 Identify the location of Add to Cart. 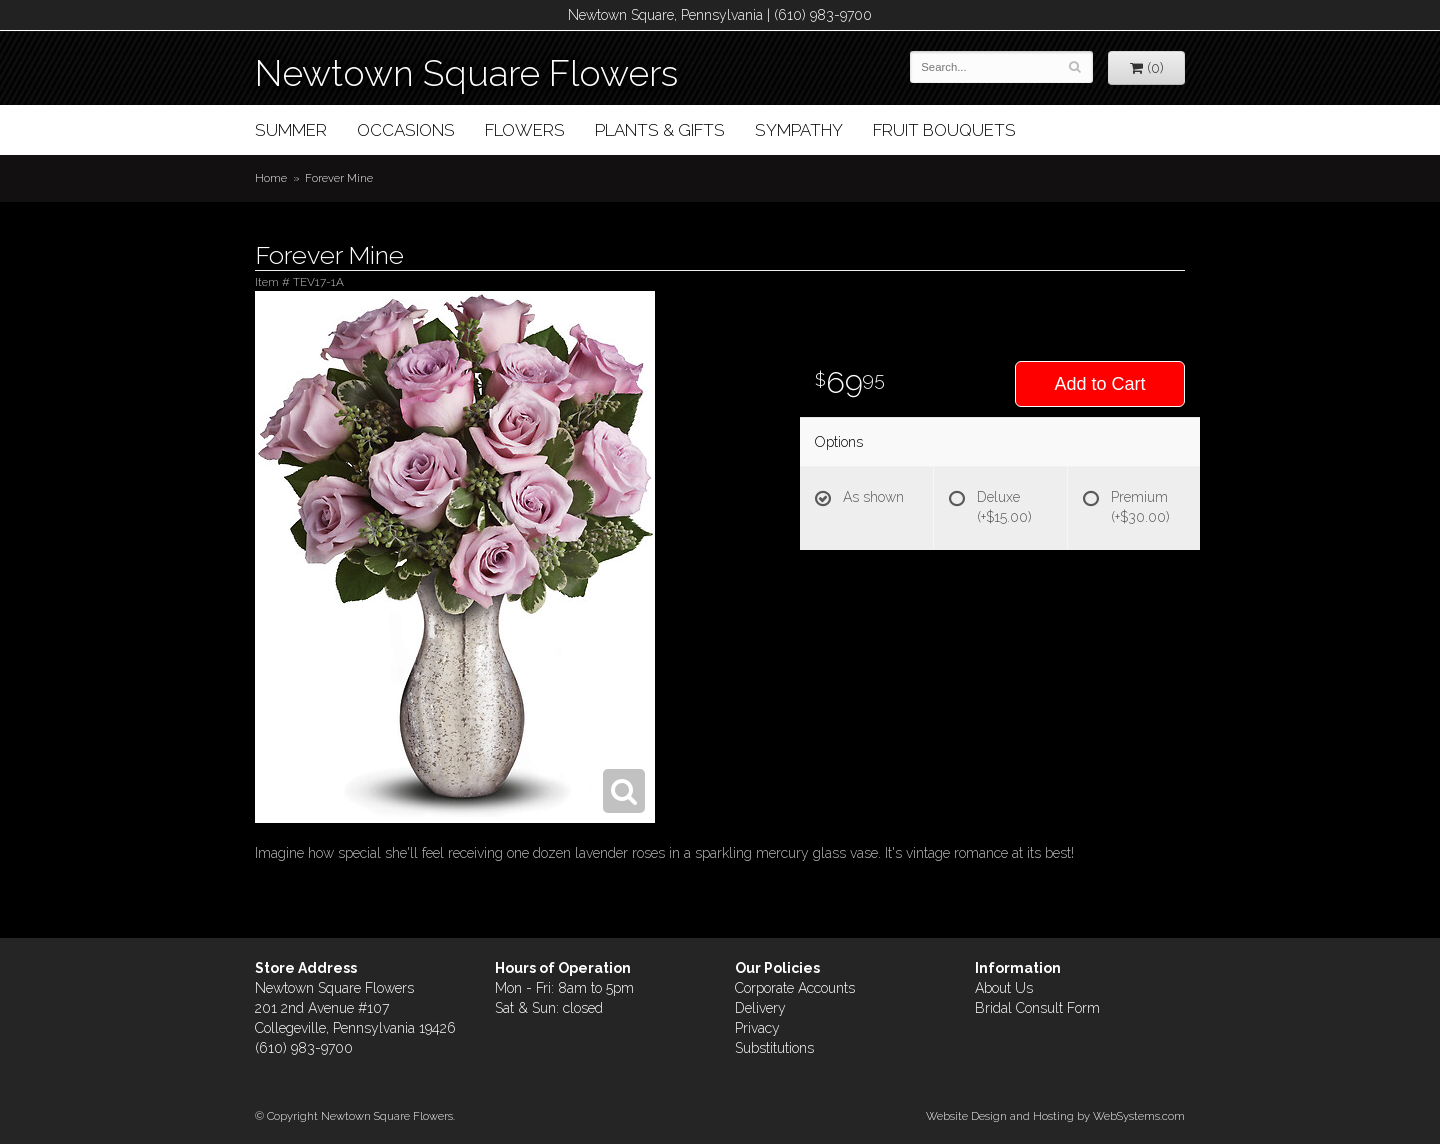
(1099, 384).